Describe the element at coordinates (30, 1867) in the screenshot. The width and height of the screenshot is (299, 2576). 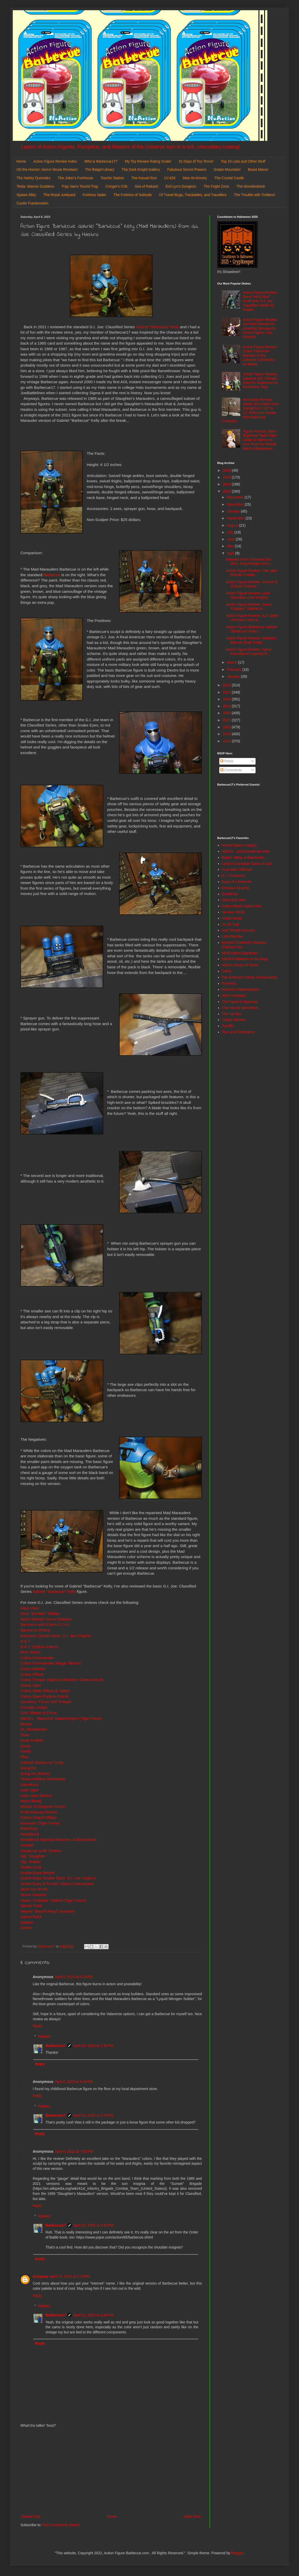
I see `Snake Eyes` at that location.